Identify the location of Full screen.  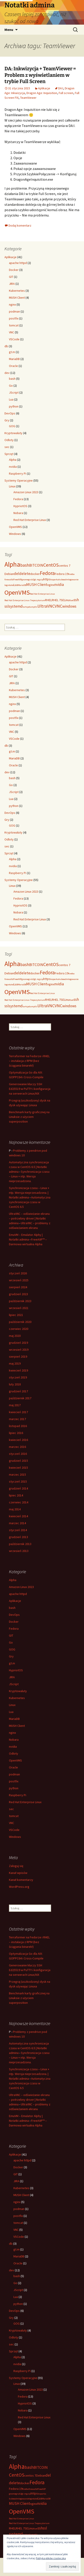
(66, 93).